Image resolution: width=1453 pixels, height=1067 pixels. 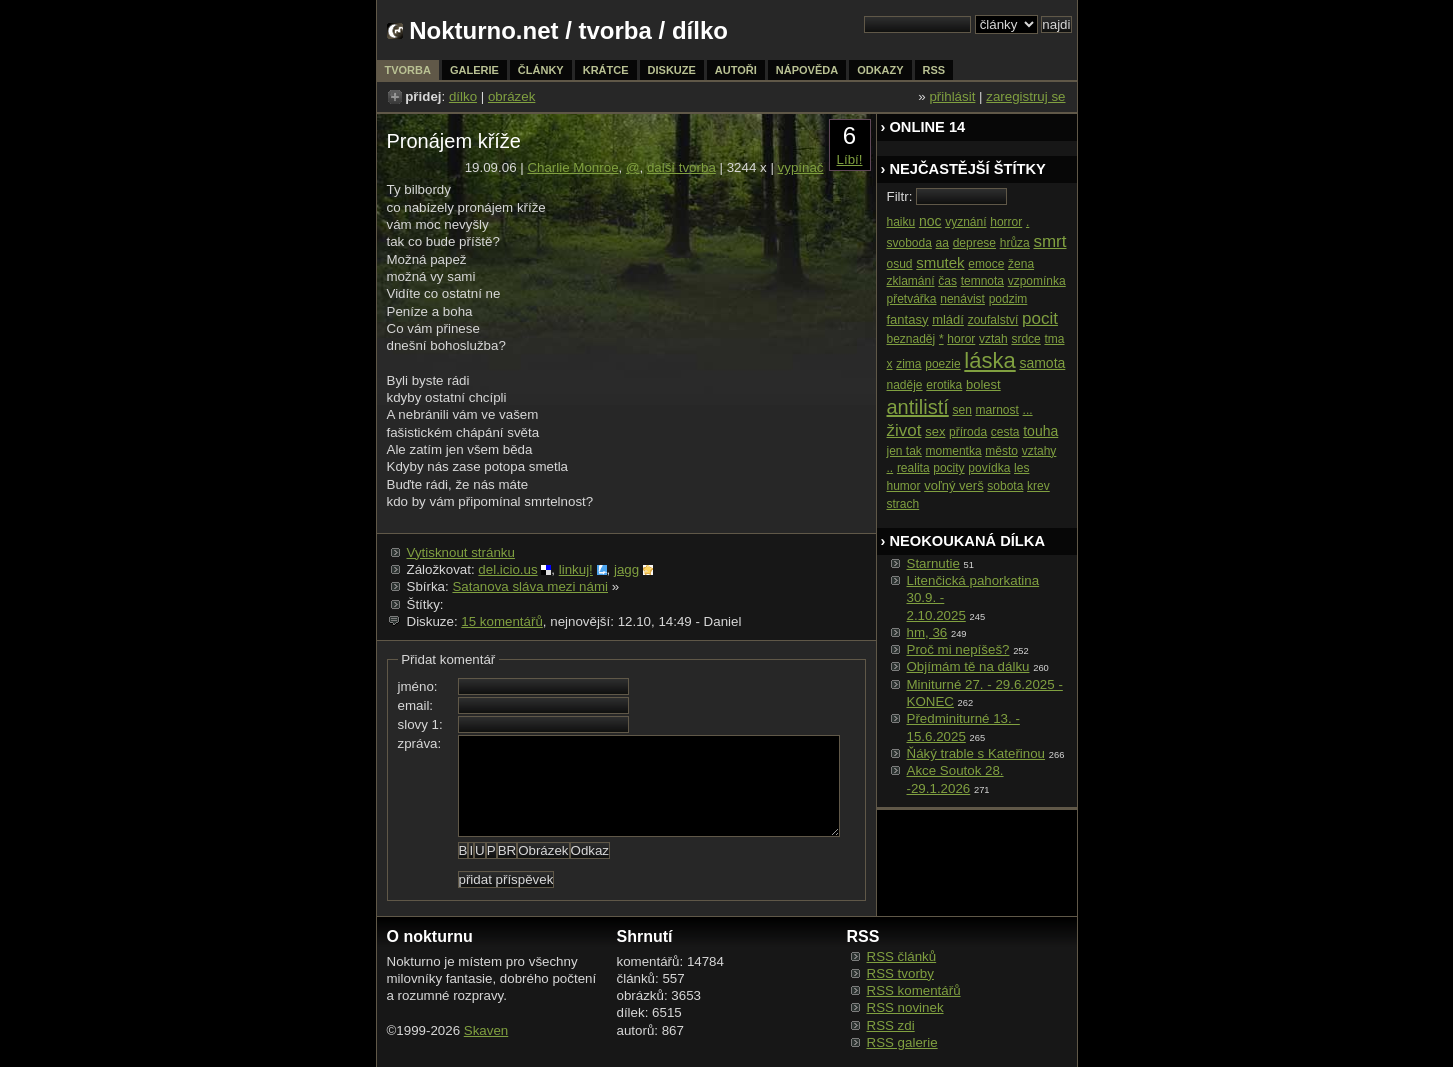 What do you see at coordinates (606, 70) in the screenshot?
I see `krátce` at bounding box center [606, 70].